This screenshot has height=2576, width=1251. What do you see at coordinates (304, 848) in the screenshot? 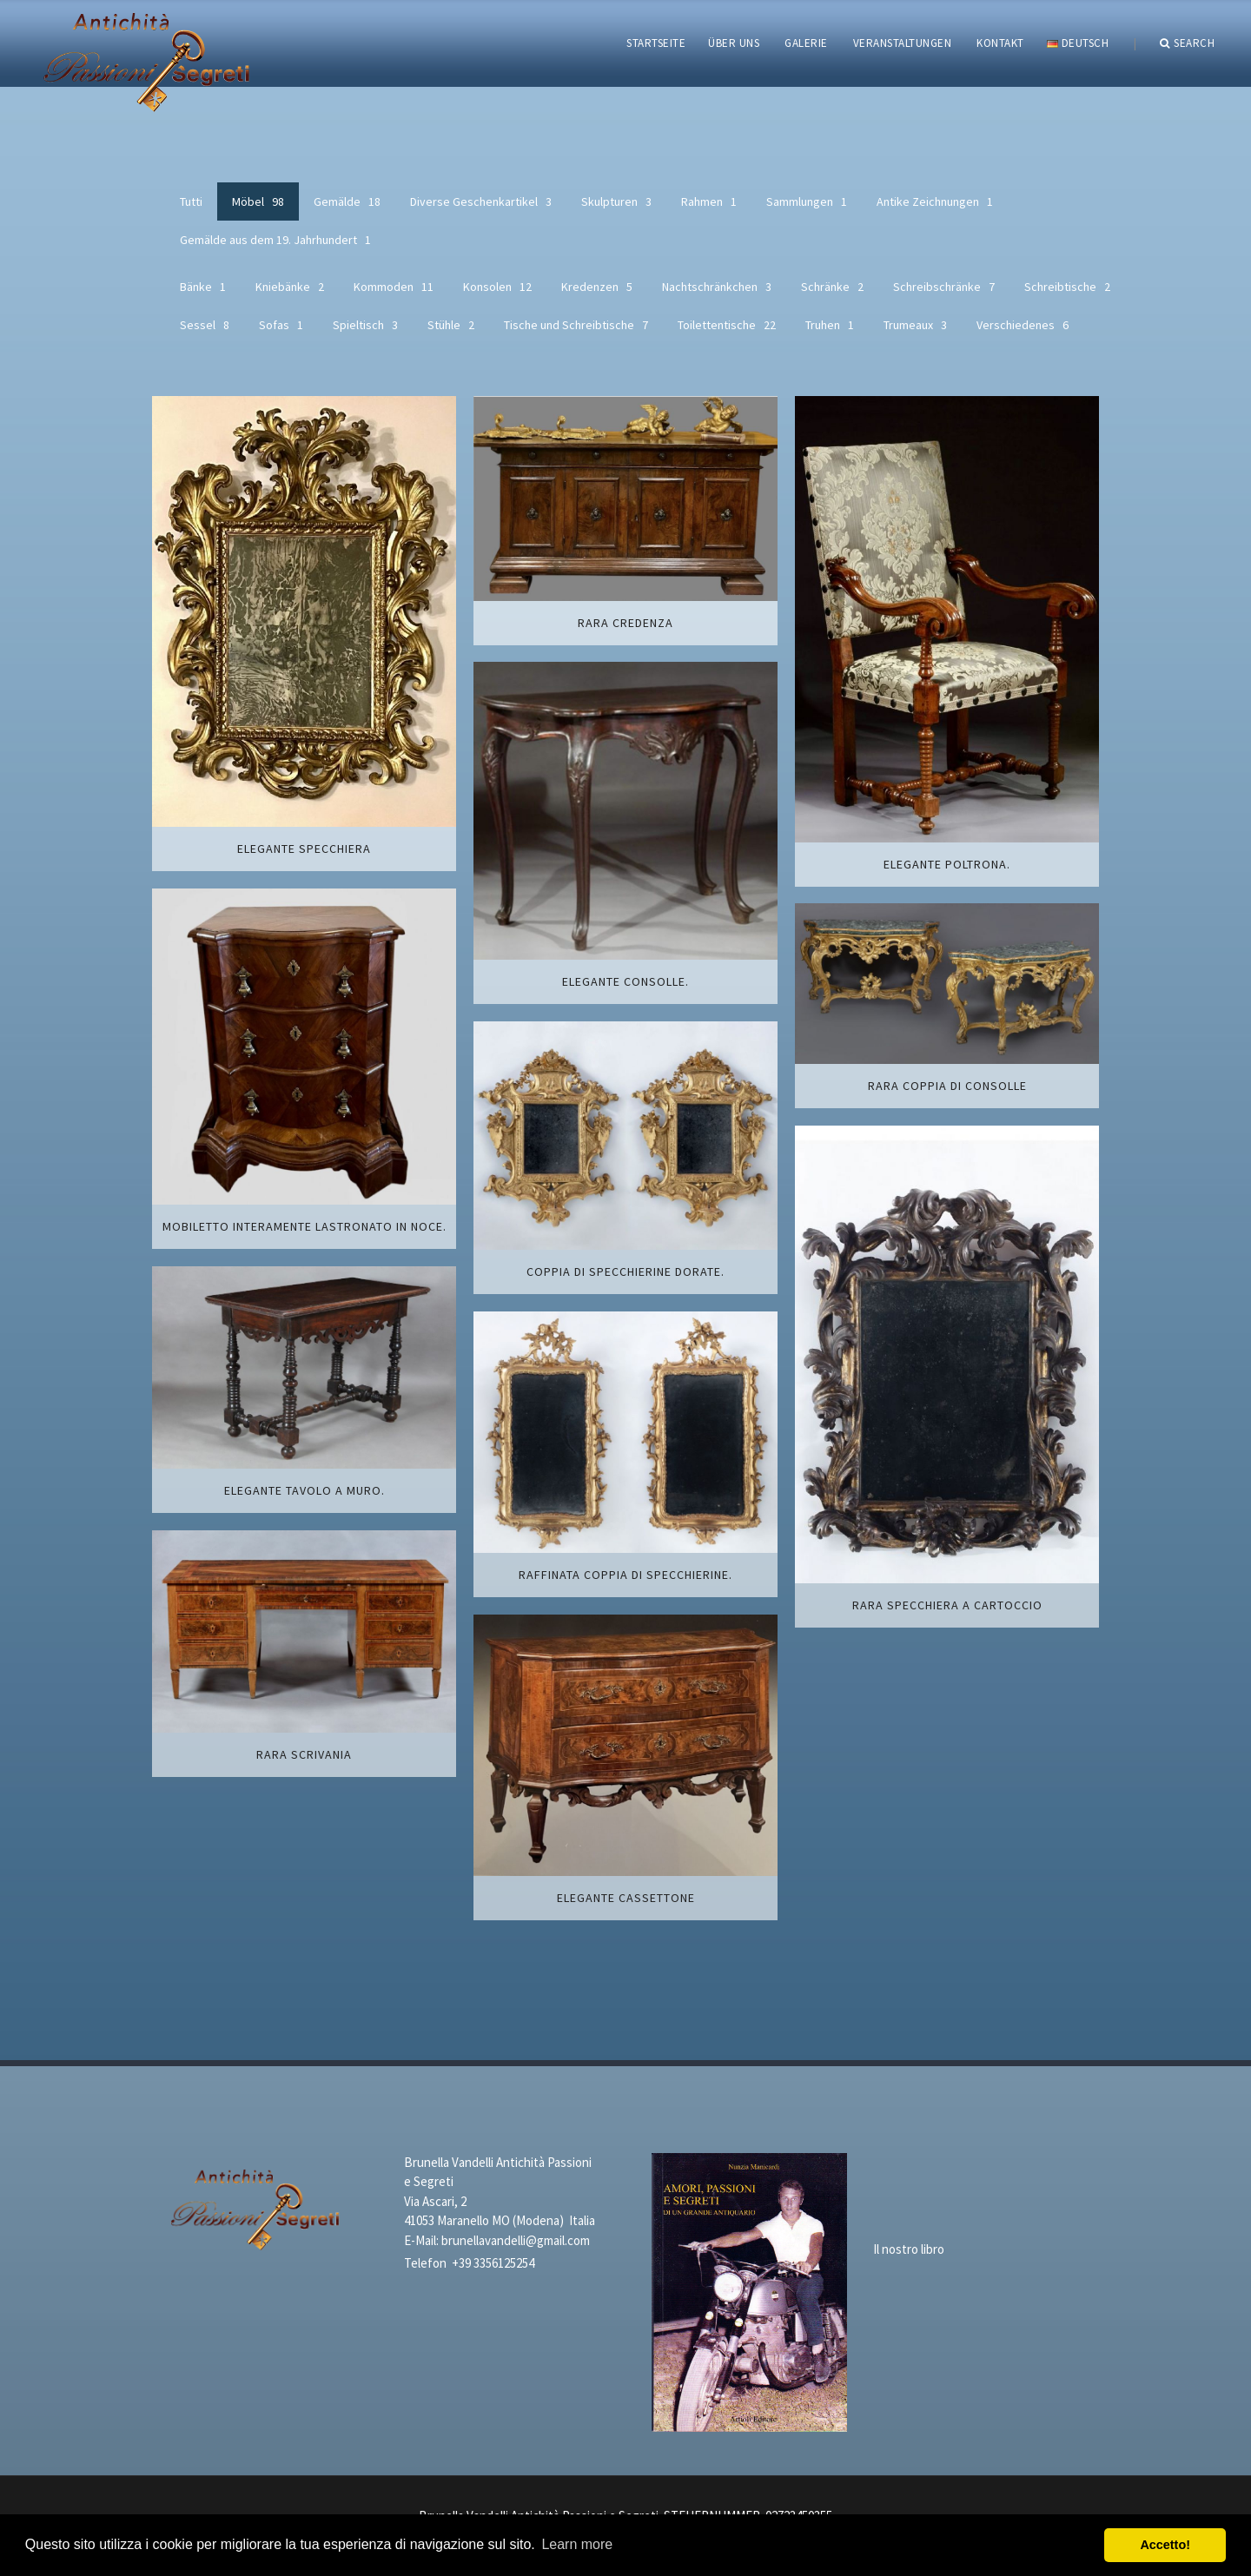
I see `Elegante specchiera` at bounding box center [304, 848].